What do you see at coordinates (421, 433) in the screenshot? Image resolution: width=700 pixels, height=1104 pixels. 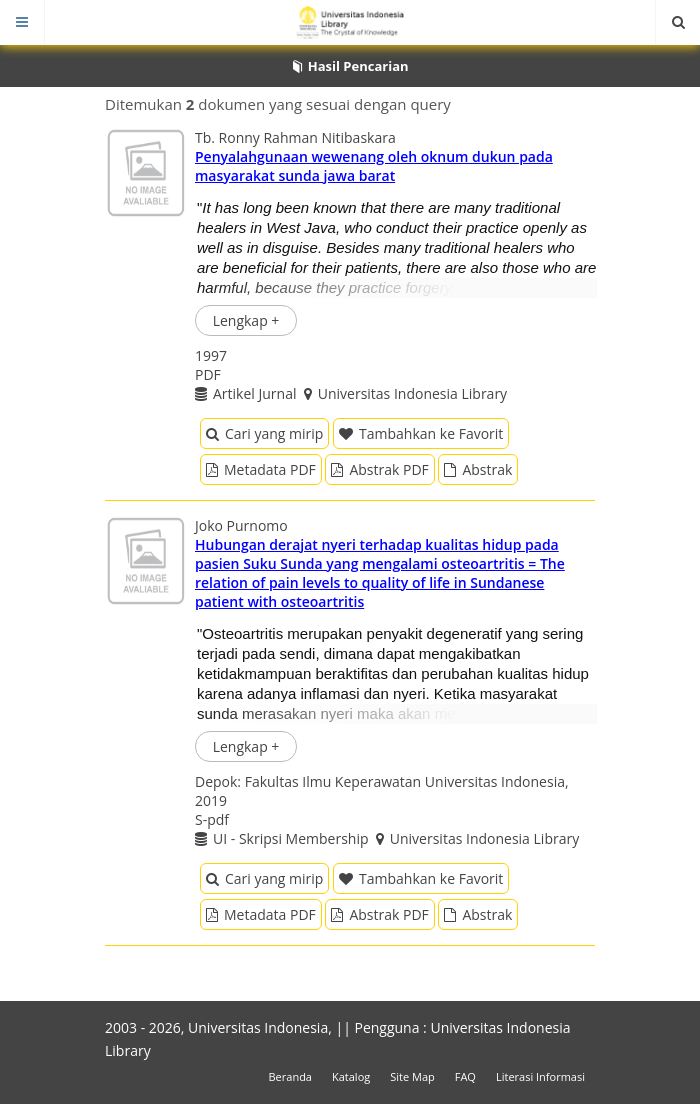 I see `Tambahkan ke Favorit` at bounding box center [421, 433].